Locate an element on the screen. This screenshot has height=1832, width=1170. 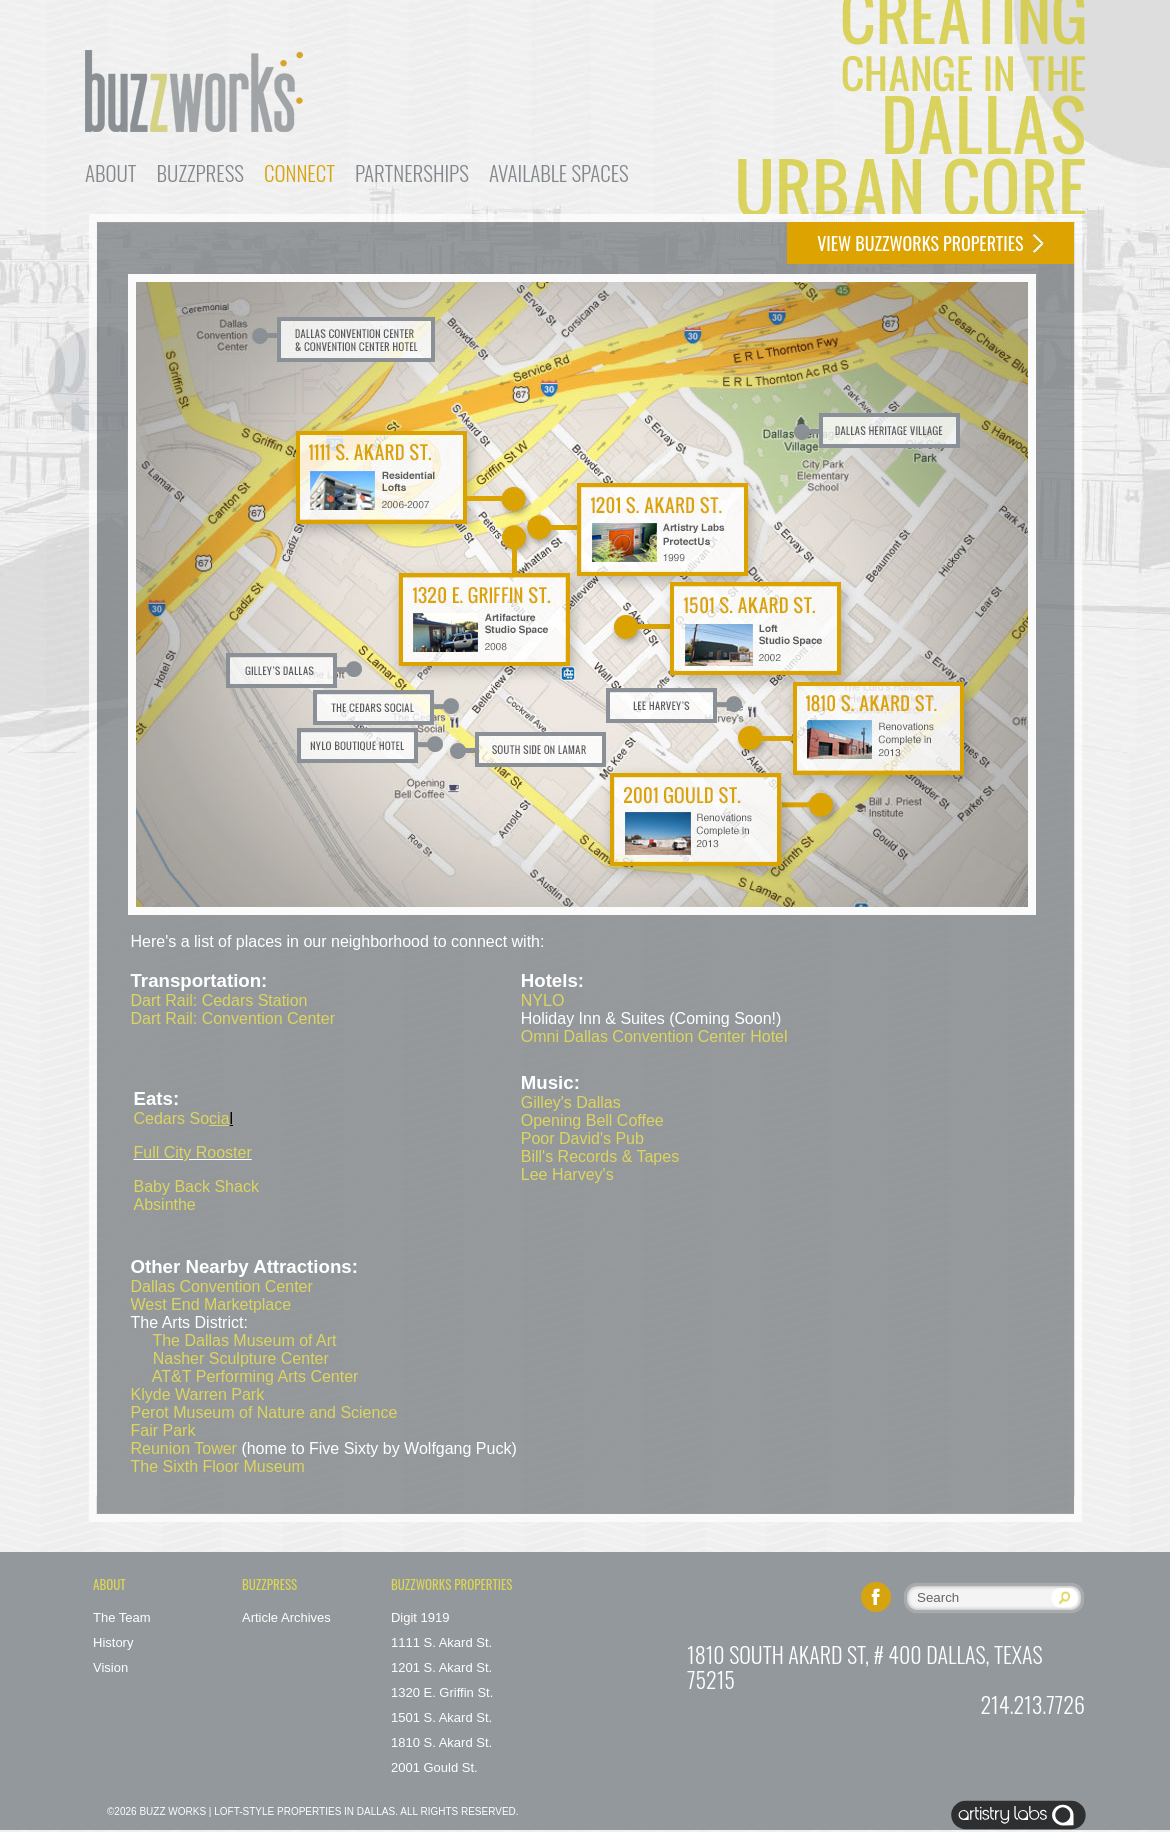
Digit 1919 is located at coordinates (420, 1617).